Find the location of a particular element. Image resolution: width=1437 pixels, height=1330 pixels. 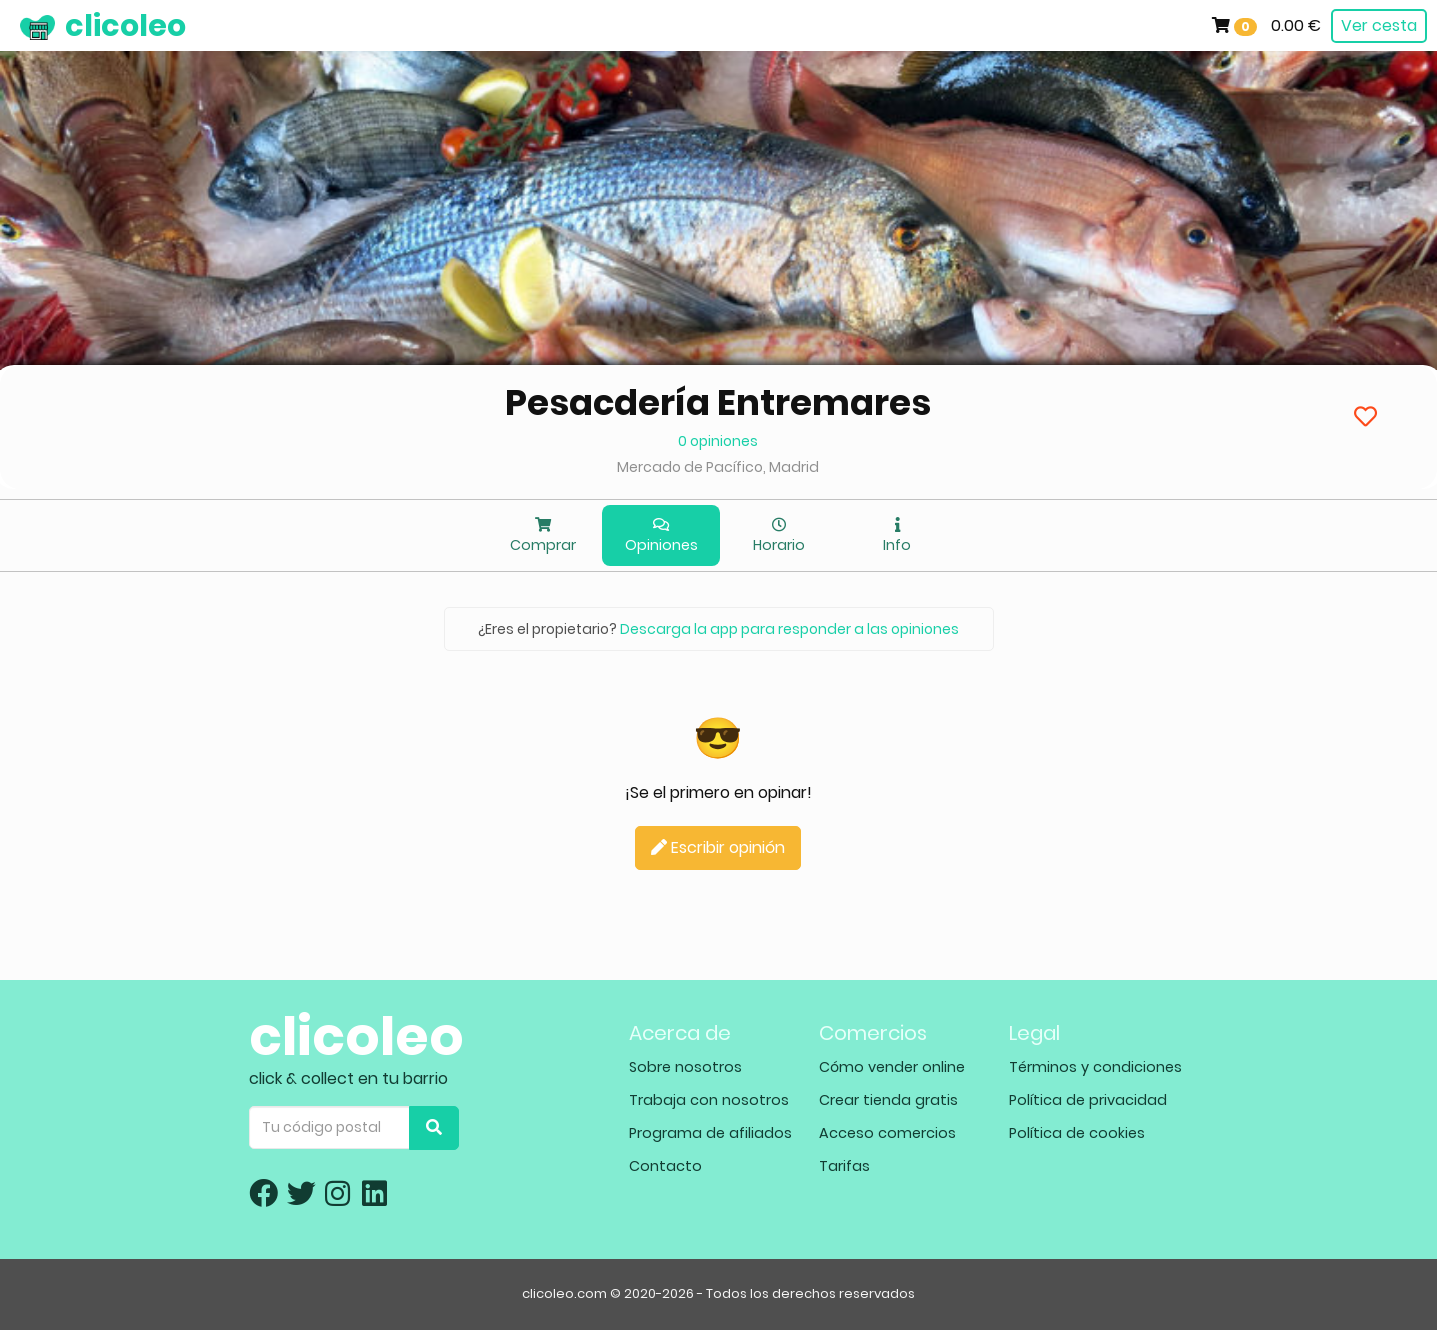

Cómo vender online is located at coordinates (892, 1067).